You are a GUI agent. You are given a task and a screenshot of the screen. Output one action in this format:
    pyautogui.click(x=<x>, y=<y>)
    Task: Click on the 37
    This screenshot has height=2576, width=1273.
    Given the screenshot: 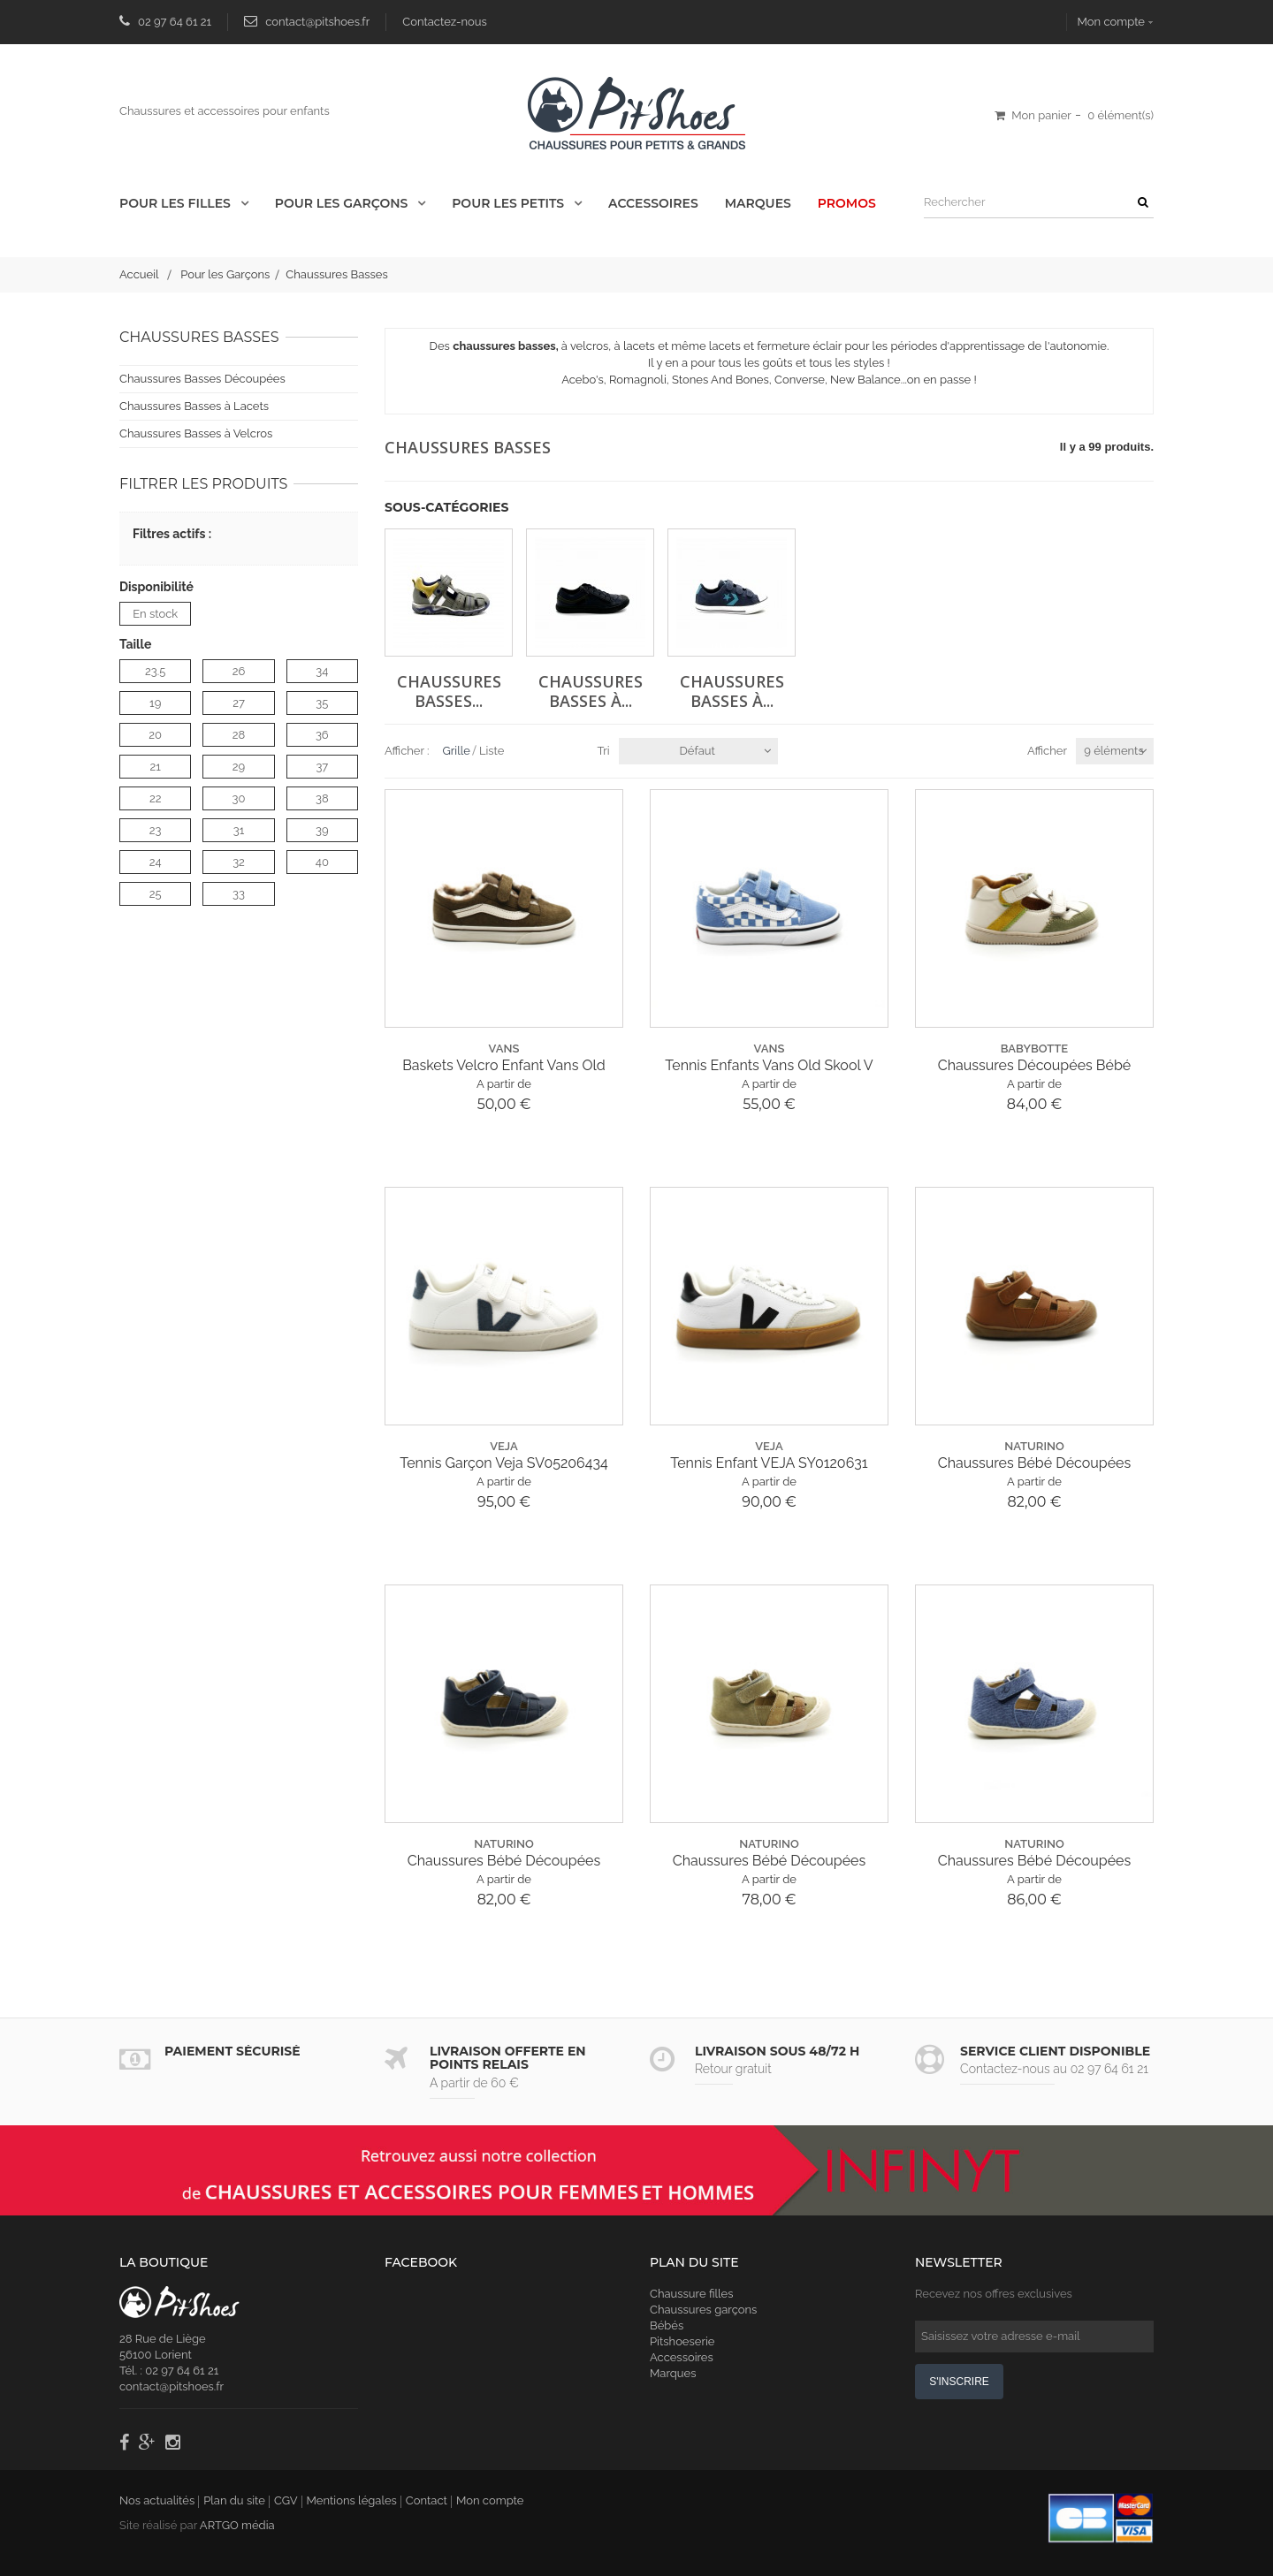 What is the action you would take?
    pyautogui.click(x=322, y=766)
    